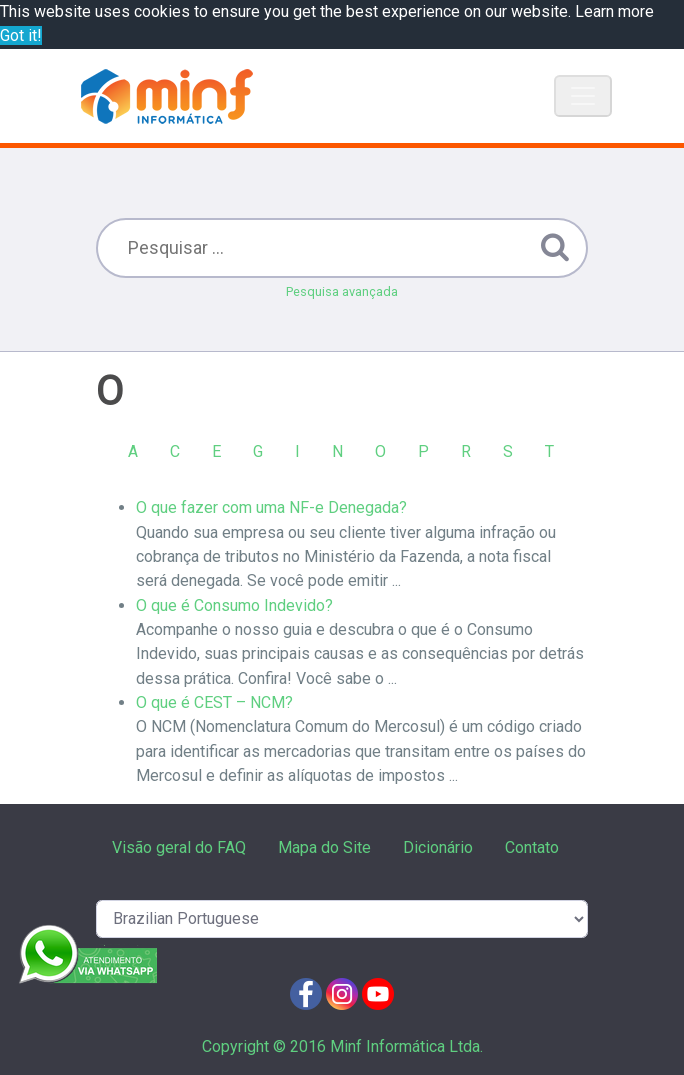  Describe the element at coordinates (342, 1046) in the screenshot. I see `Copyright © 2016 Minf Informática Ltda.` at that location.